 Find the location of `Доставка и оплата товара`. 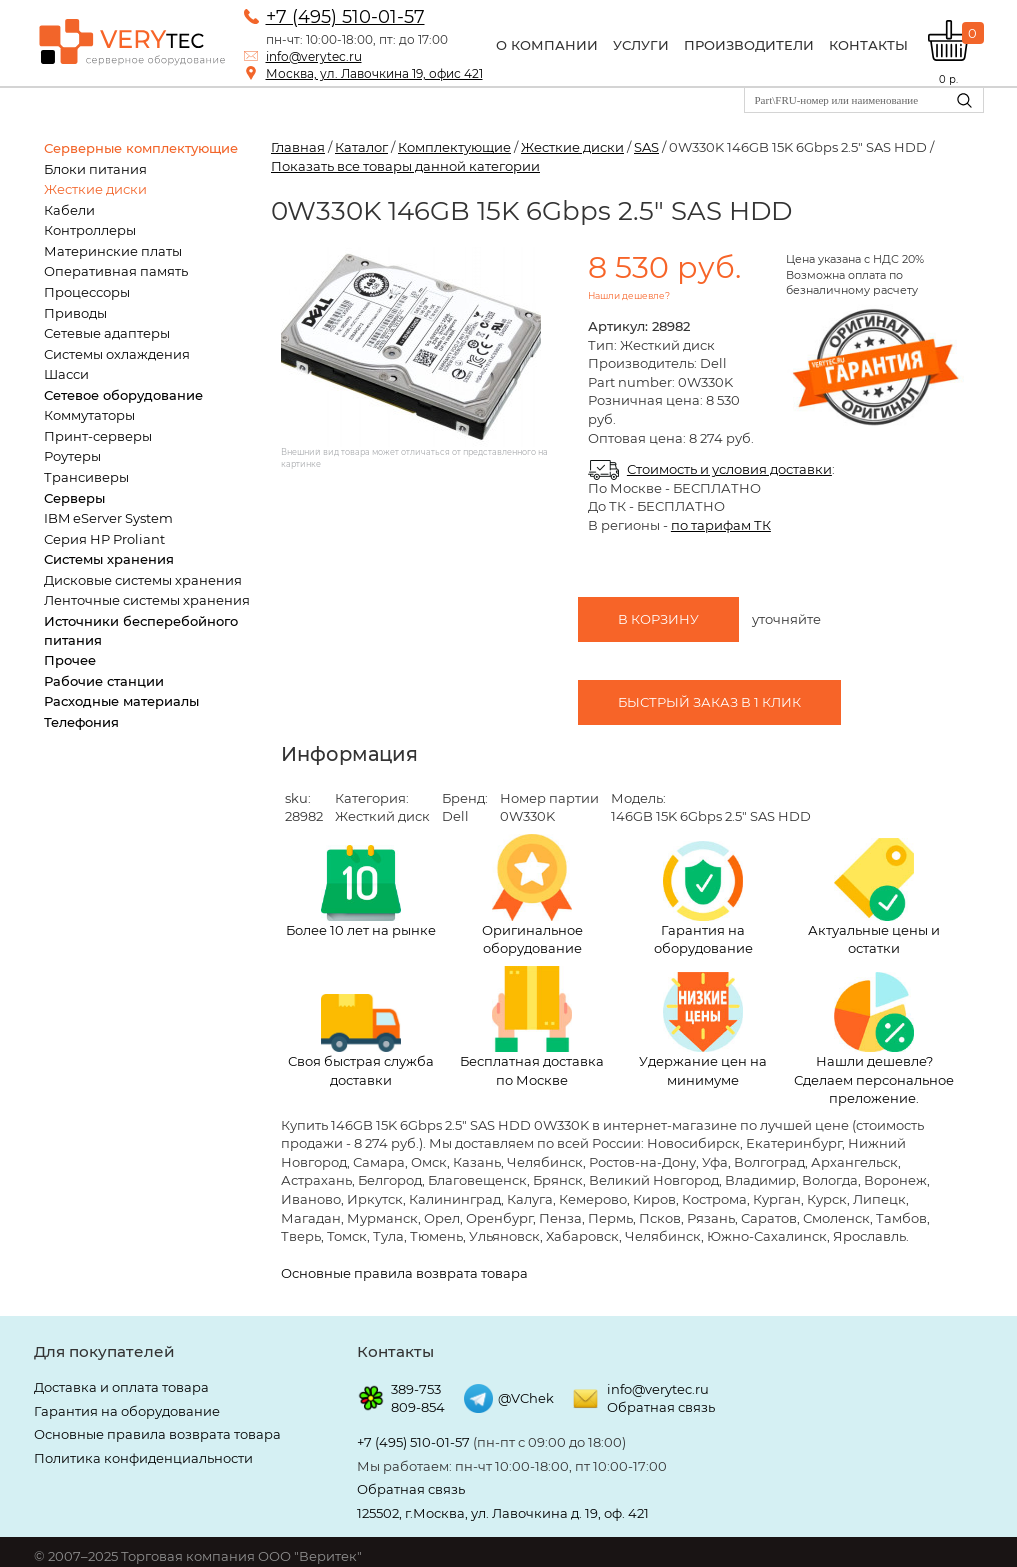

Доставка и оплата товара is located at coordinates (121, 1387).